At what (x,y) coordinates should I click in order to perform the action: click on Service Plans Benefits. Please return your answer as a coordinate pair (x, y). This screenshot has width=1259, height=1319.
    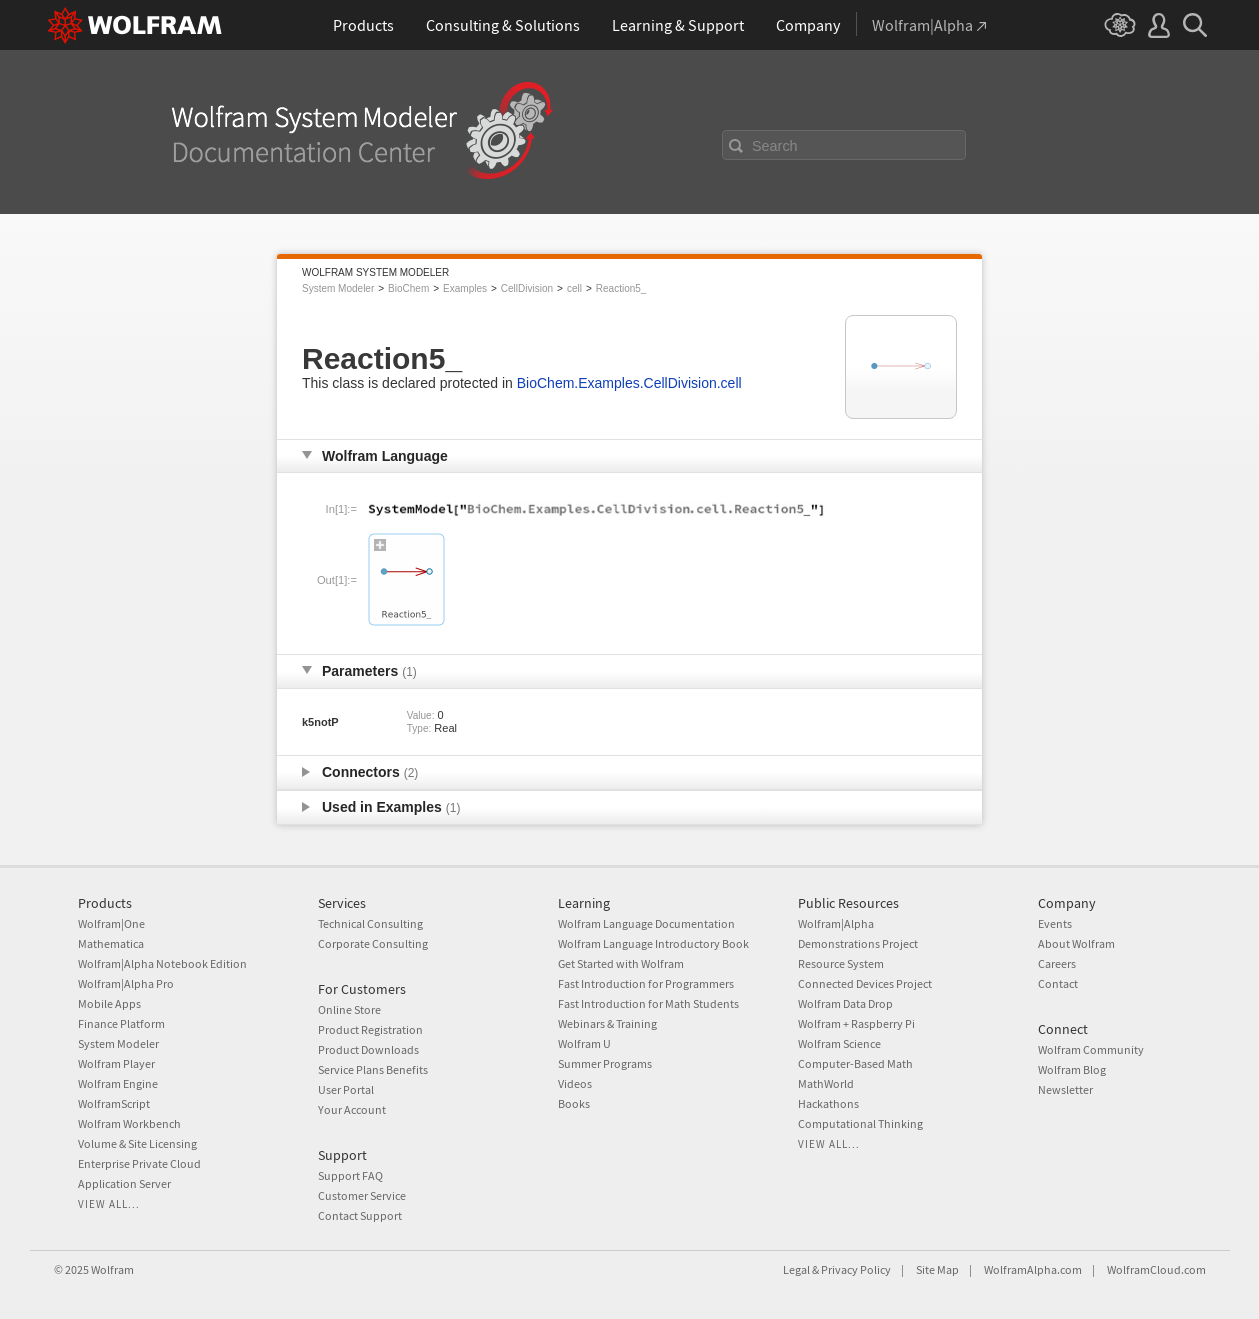
    Looking at the image, I should click on (373, 1069).